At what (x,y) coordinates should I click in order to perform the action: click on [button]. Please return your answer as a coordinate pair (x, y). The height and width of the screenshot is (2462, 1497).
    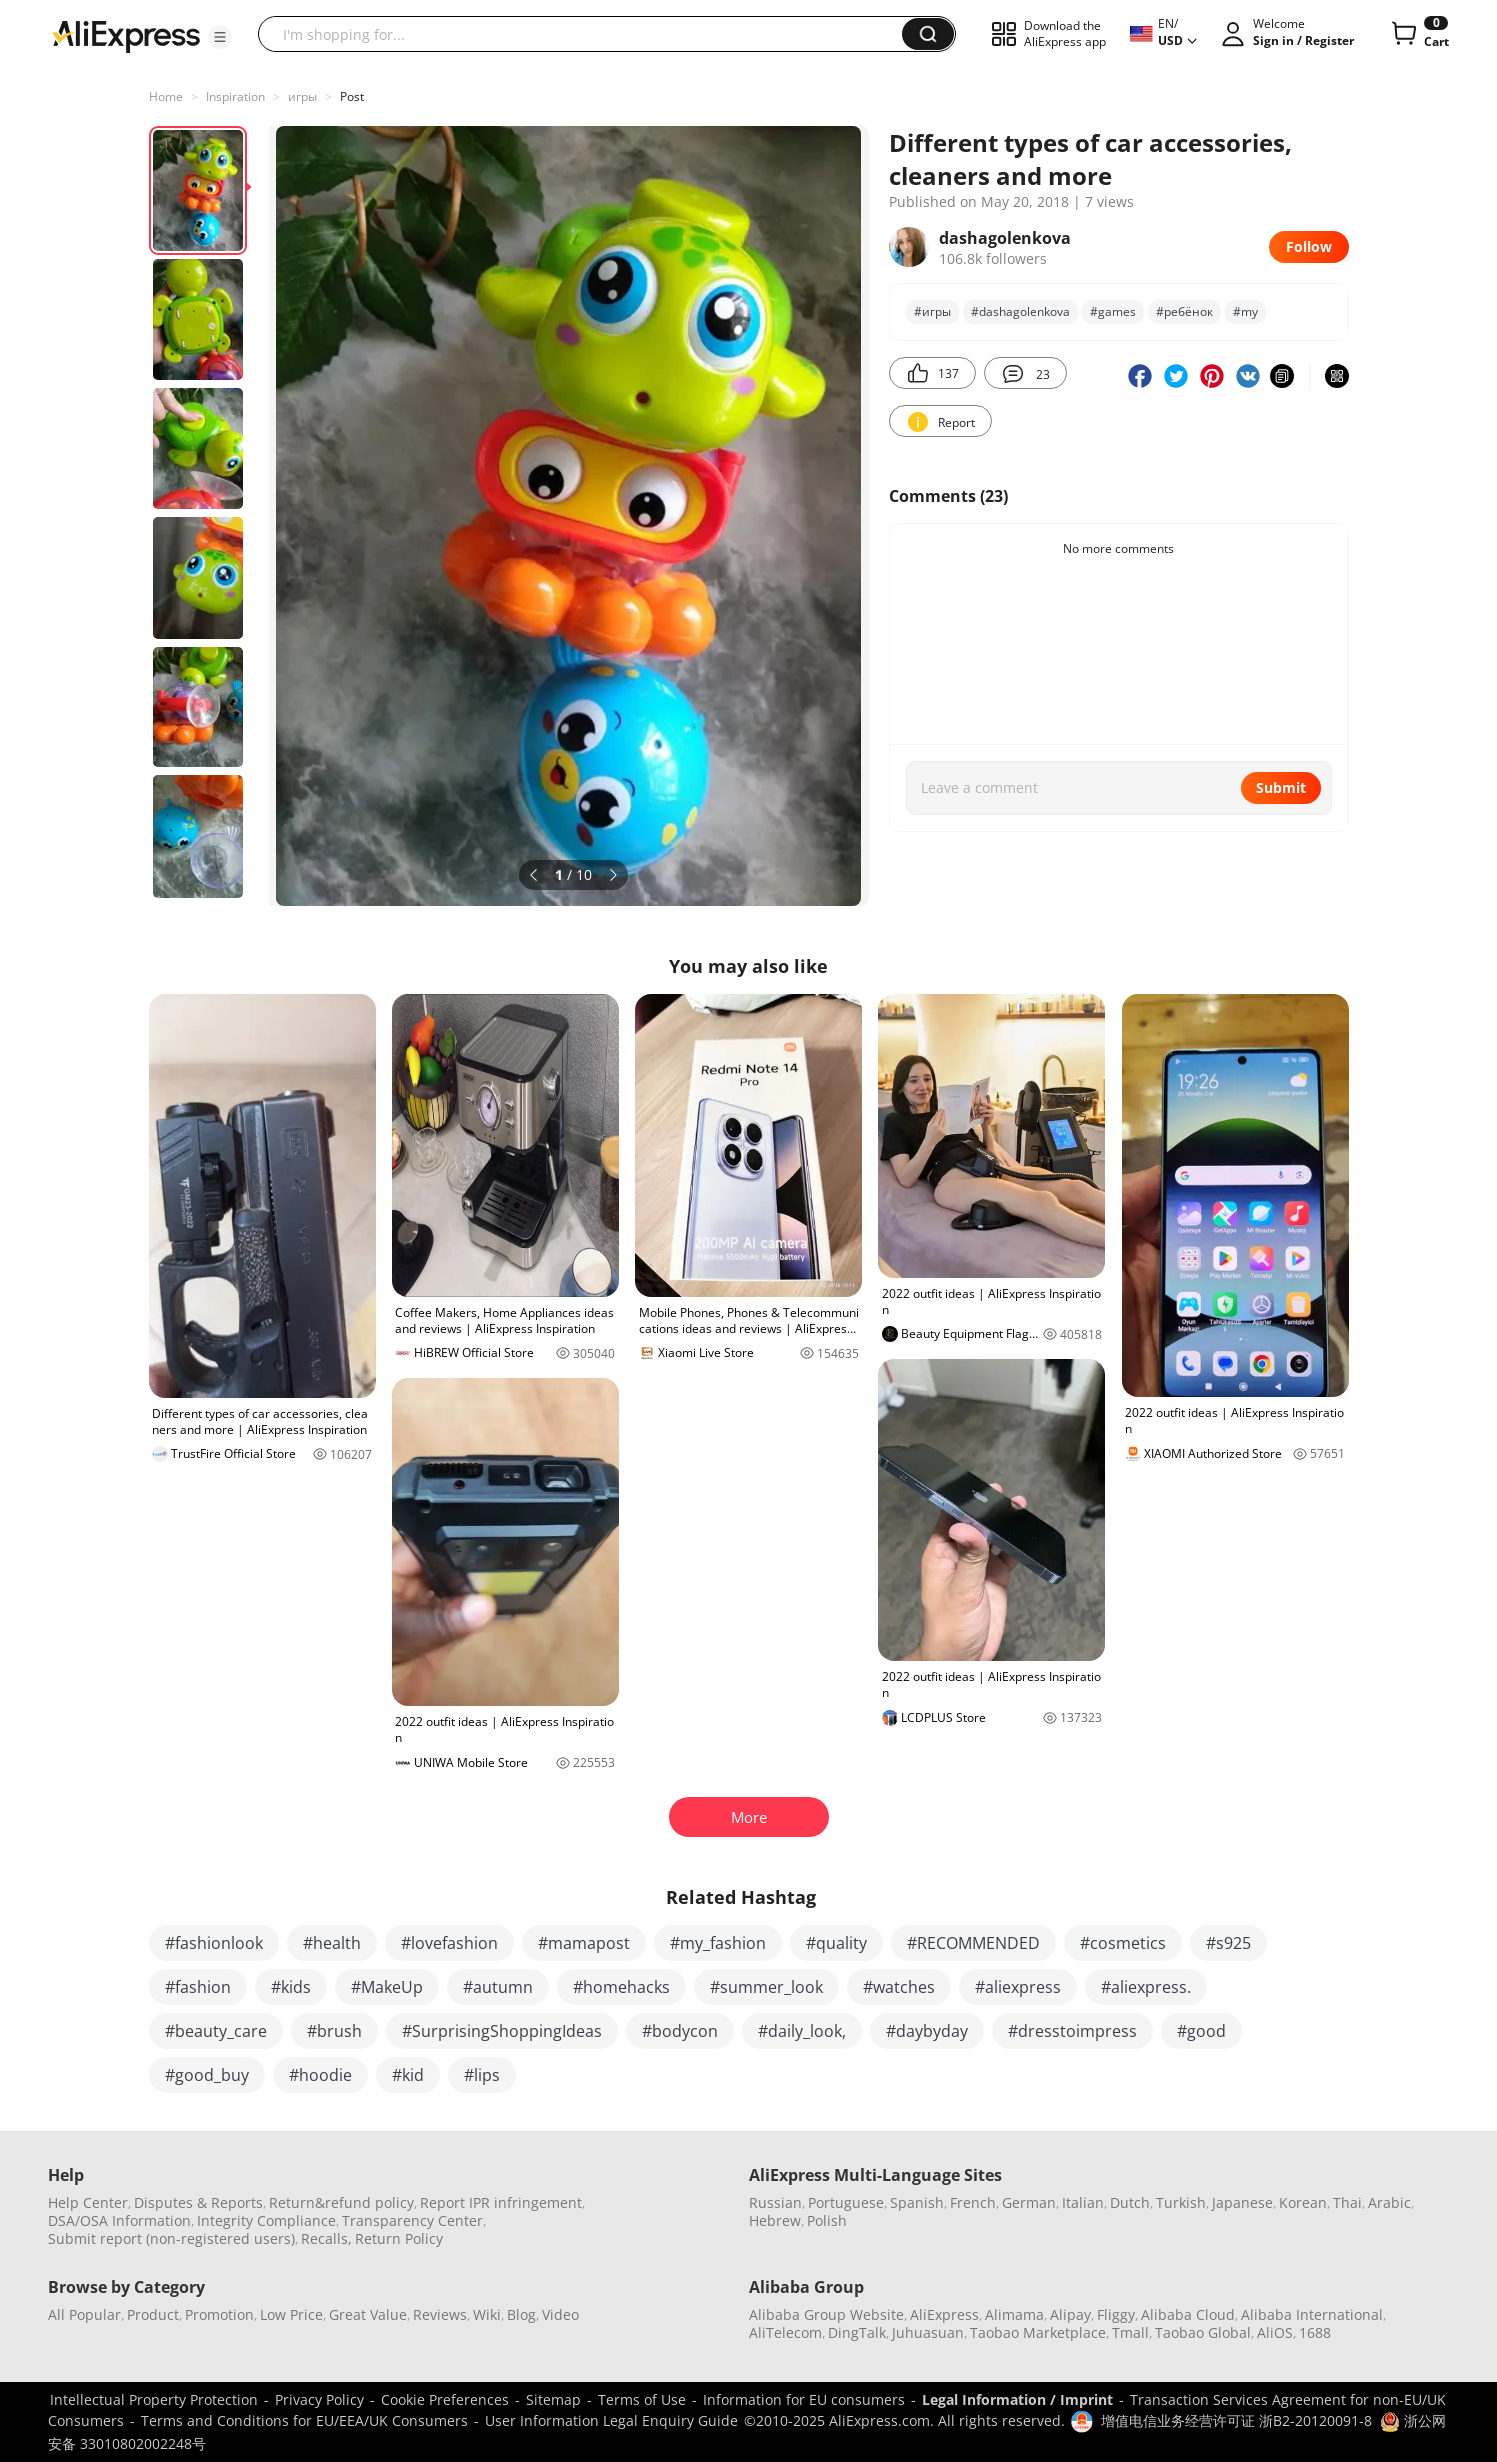
    Looking at the image, I should click on (220, 37).